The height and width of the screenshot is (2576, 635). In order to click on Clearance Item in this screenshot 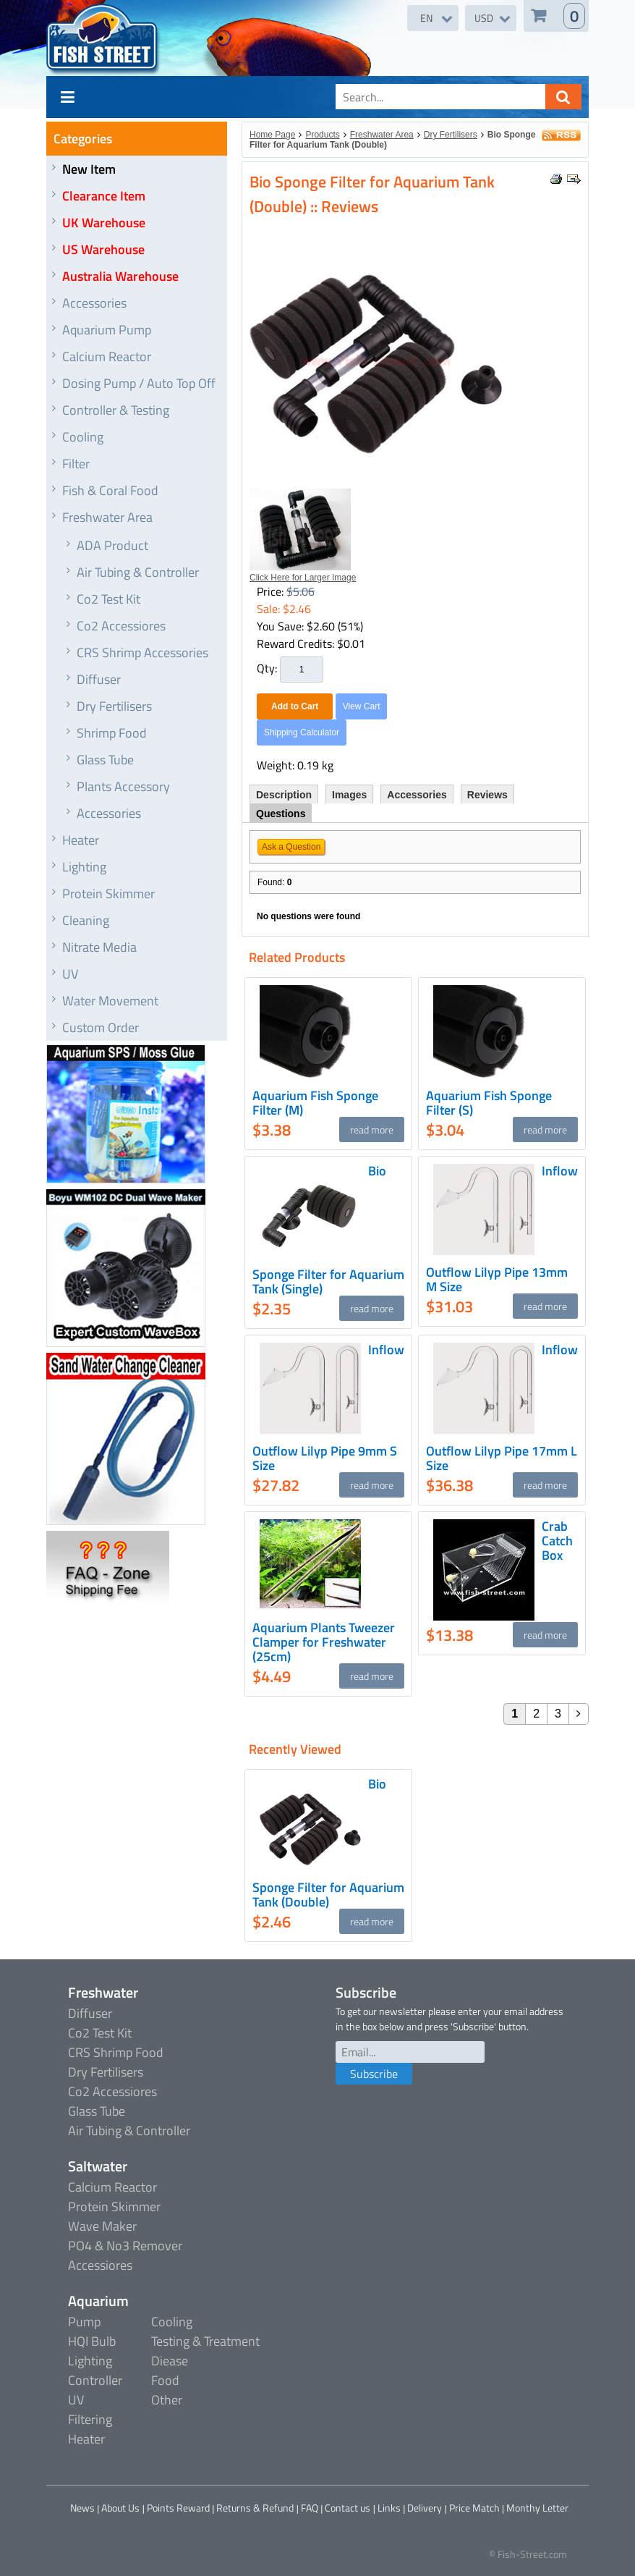, I will do `click(103, 196)`.